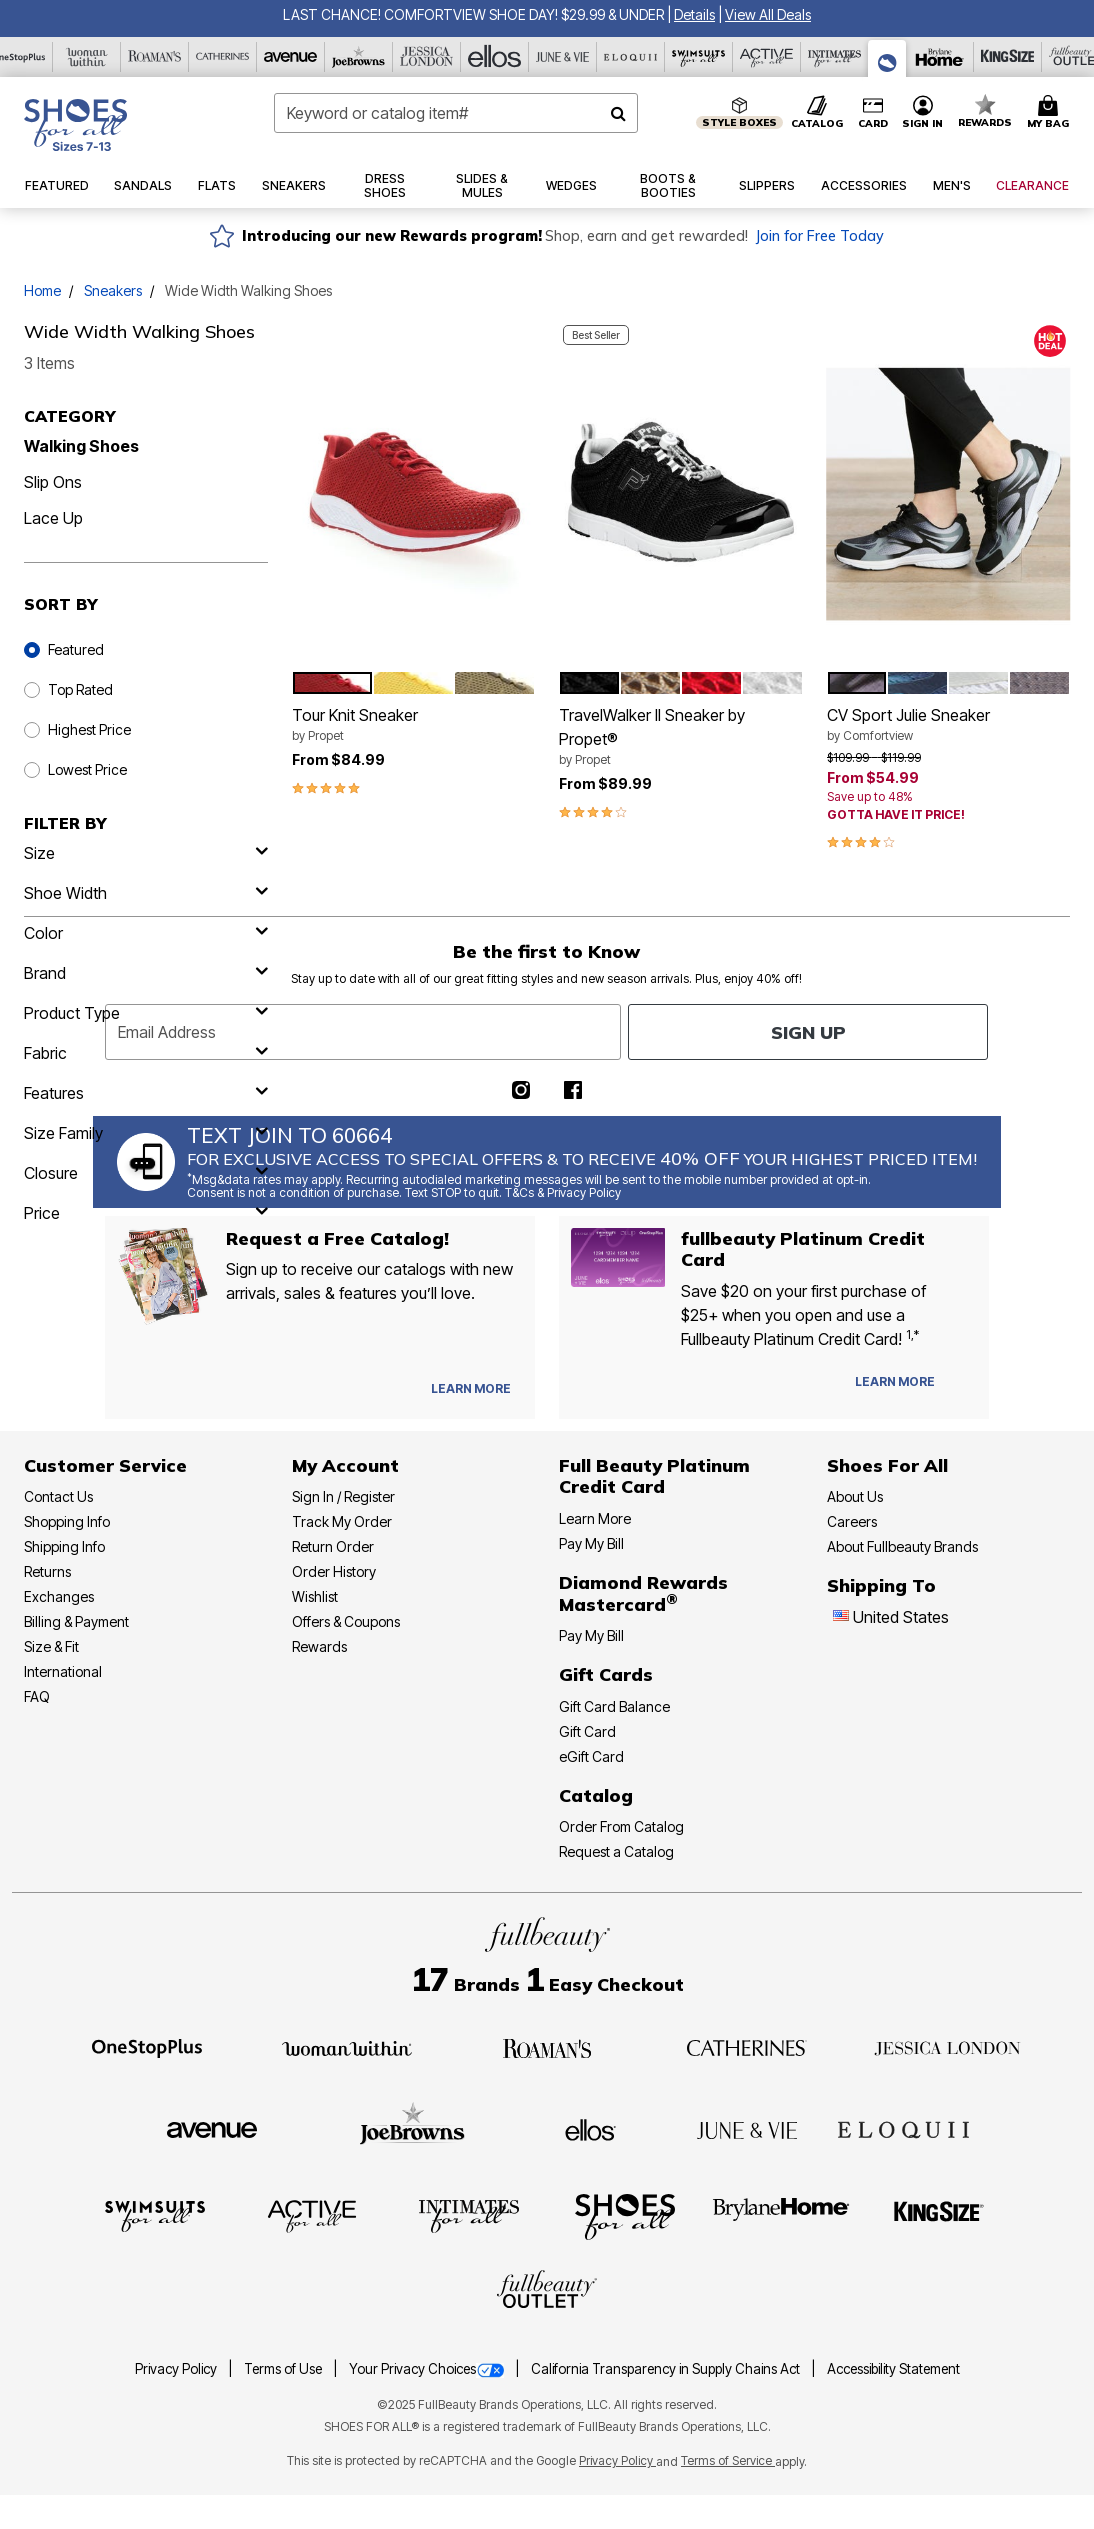 Image resolution: width=1094 pixels, height=2529 pixels. Describe the element at coordinates (835, 57) in the screenshot. I see `[Intimates For All]` at that location.